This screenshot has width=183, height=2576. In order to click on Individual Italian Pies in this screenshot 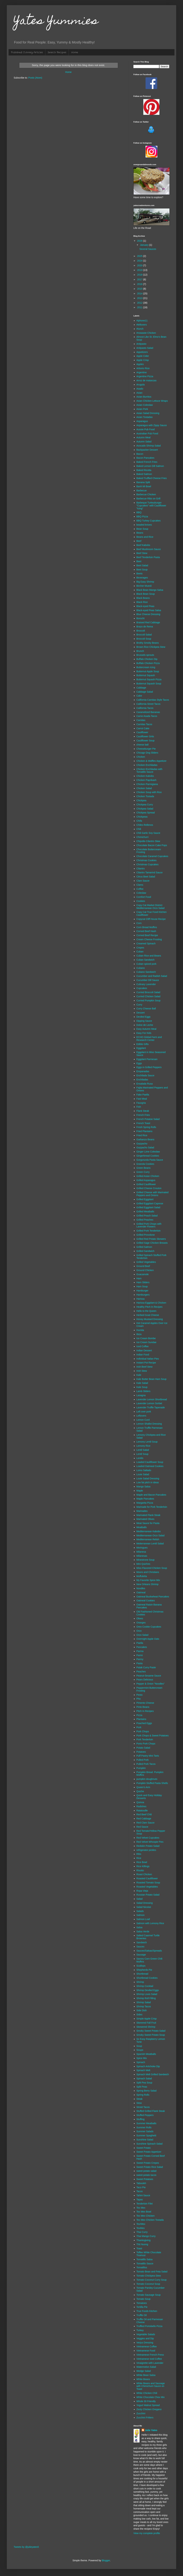, I will do `click(147, 1358)`.